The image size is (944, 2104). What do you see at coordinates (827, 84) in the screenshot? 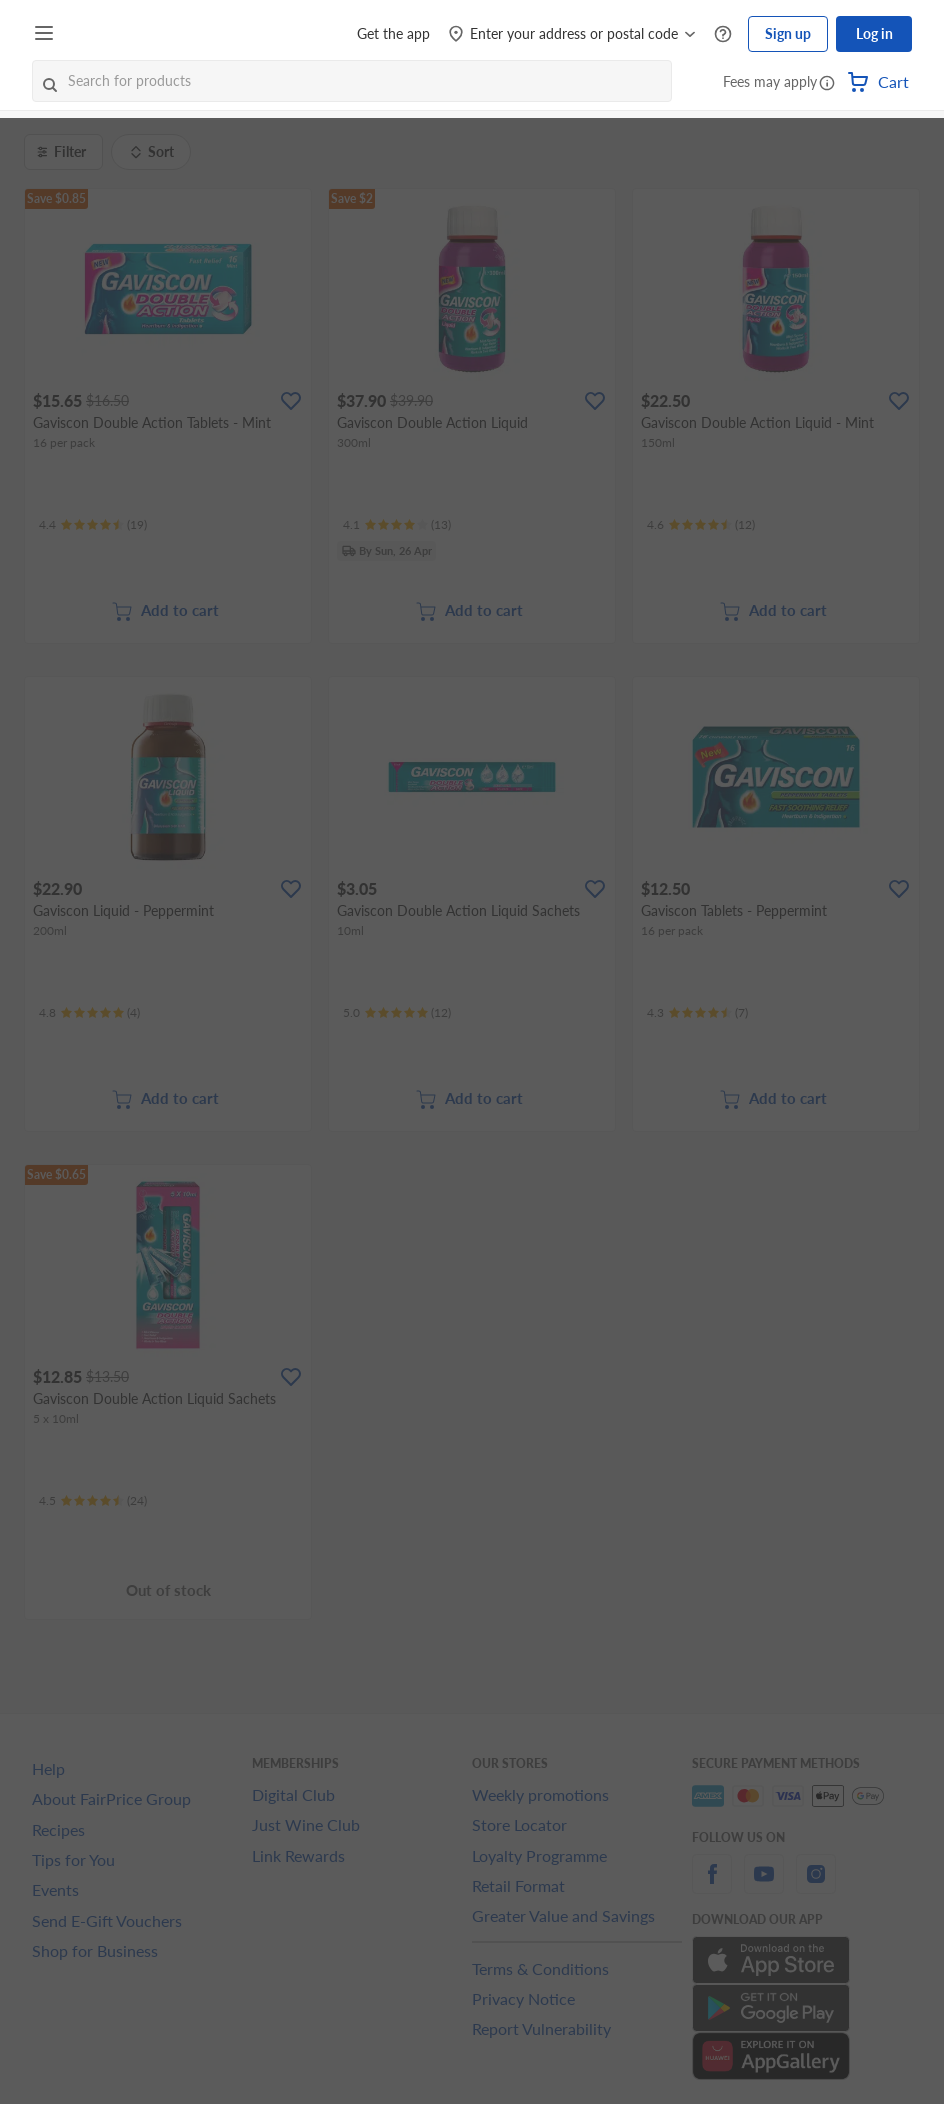
I see `[button]` at bounding box center [827, 84].